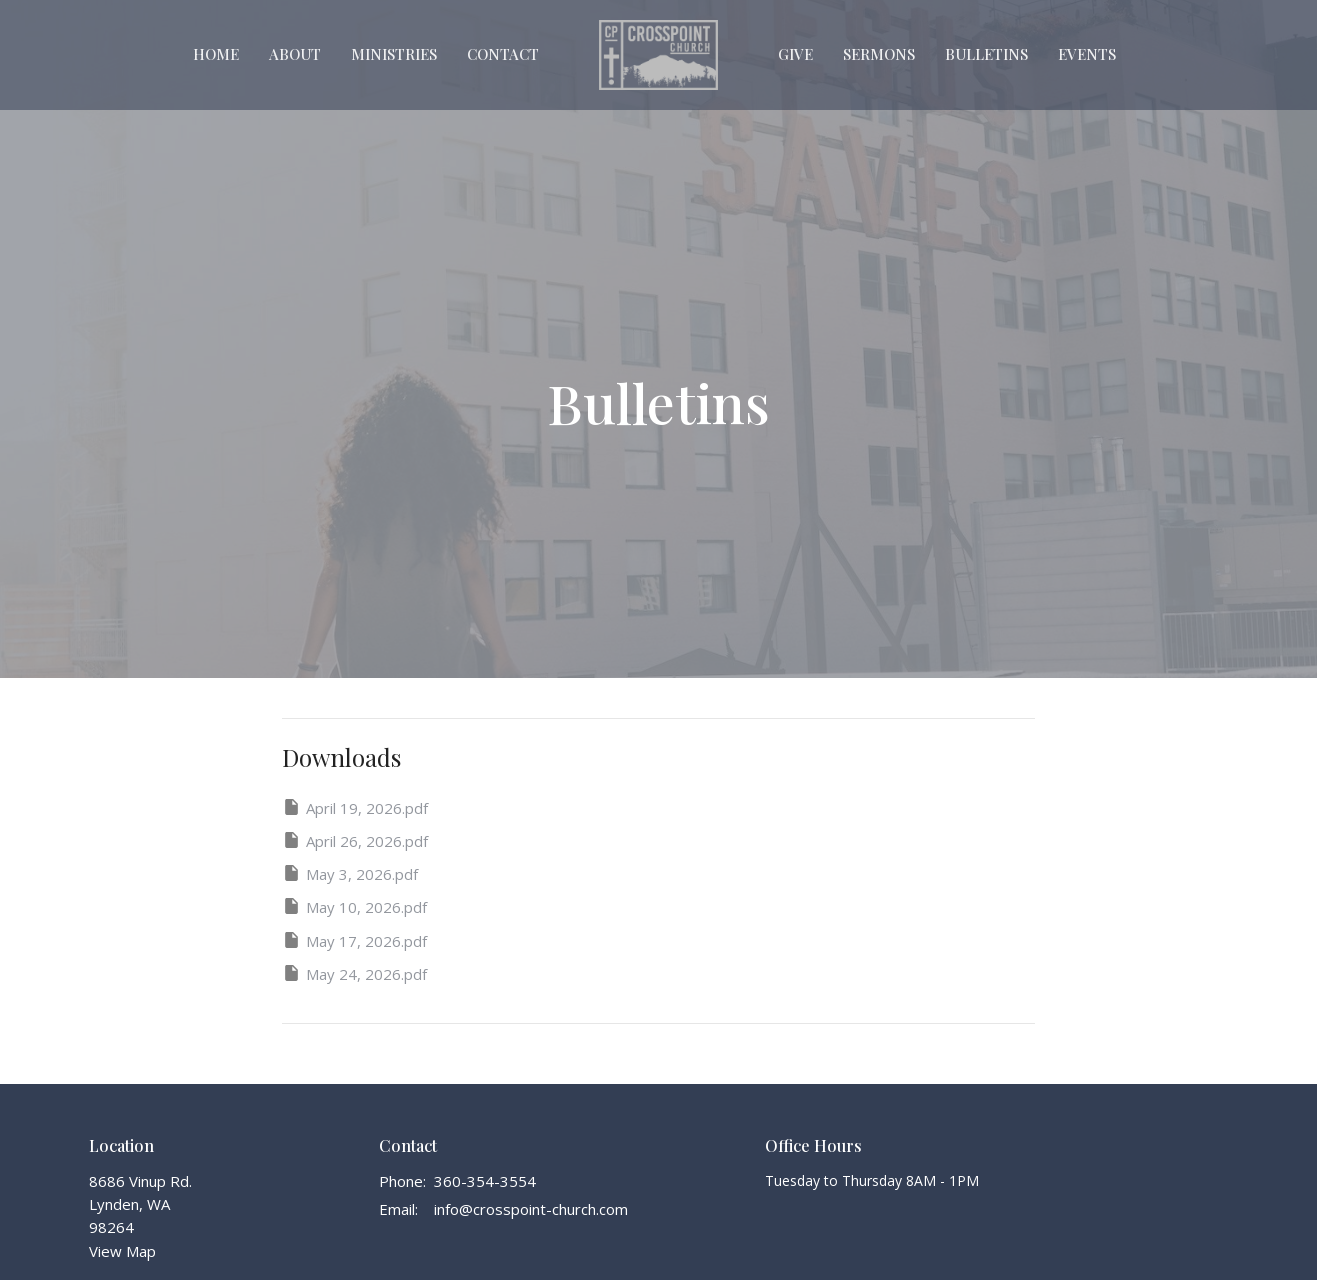 This screenshot has width=1317, height=1280. What do you see at coordinates (354, 906) in the screenshot?
I see `May 10, 2026.pdf` at bounding box center [354, 906].